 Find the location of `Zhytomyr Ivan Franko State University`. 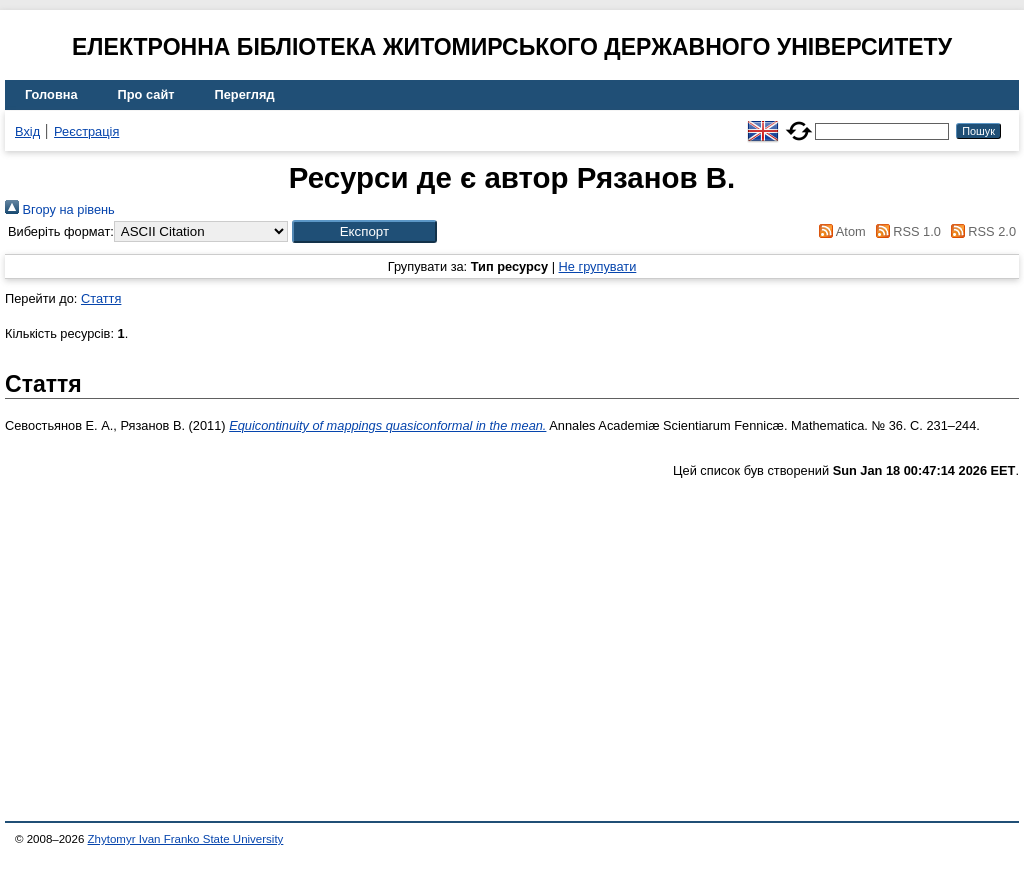

Zhytomyr Ivan Franko State University is located at coordinates (186, 839).